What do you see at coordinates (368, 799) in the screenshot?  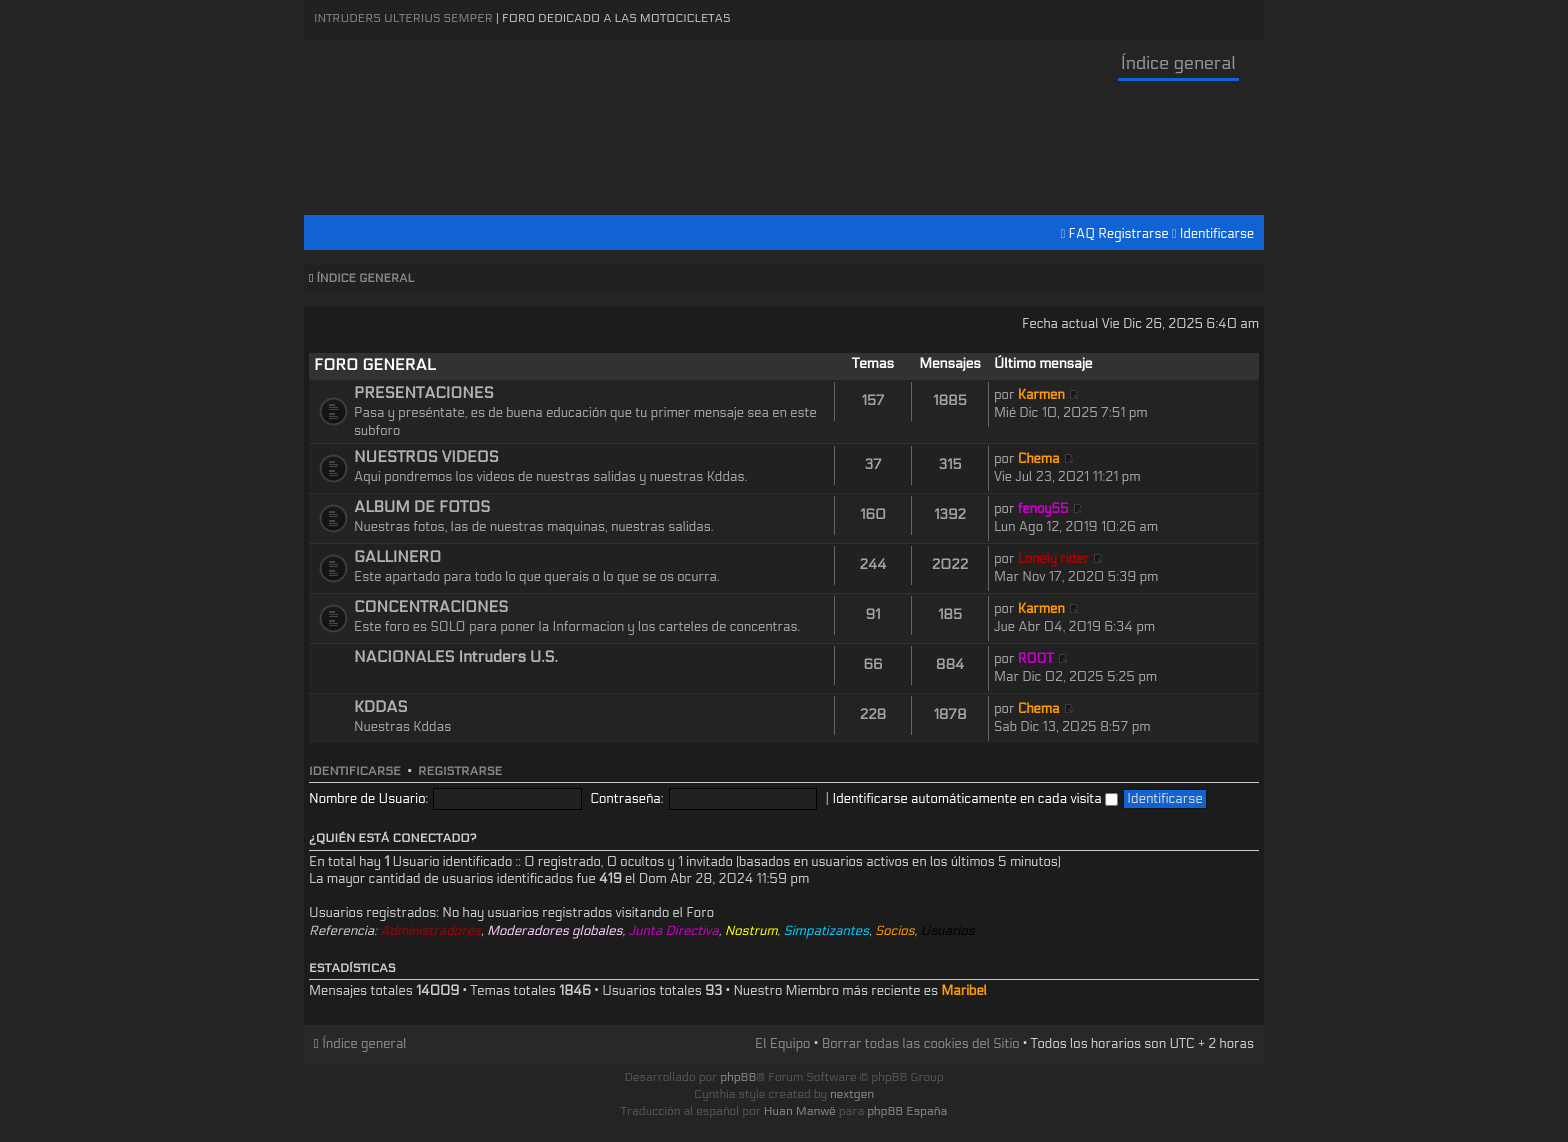 I see `Nombre de Usuario:` at bounding box center [368, 799].